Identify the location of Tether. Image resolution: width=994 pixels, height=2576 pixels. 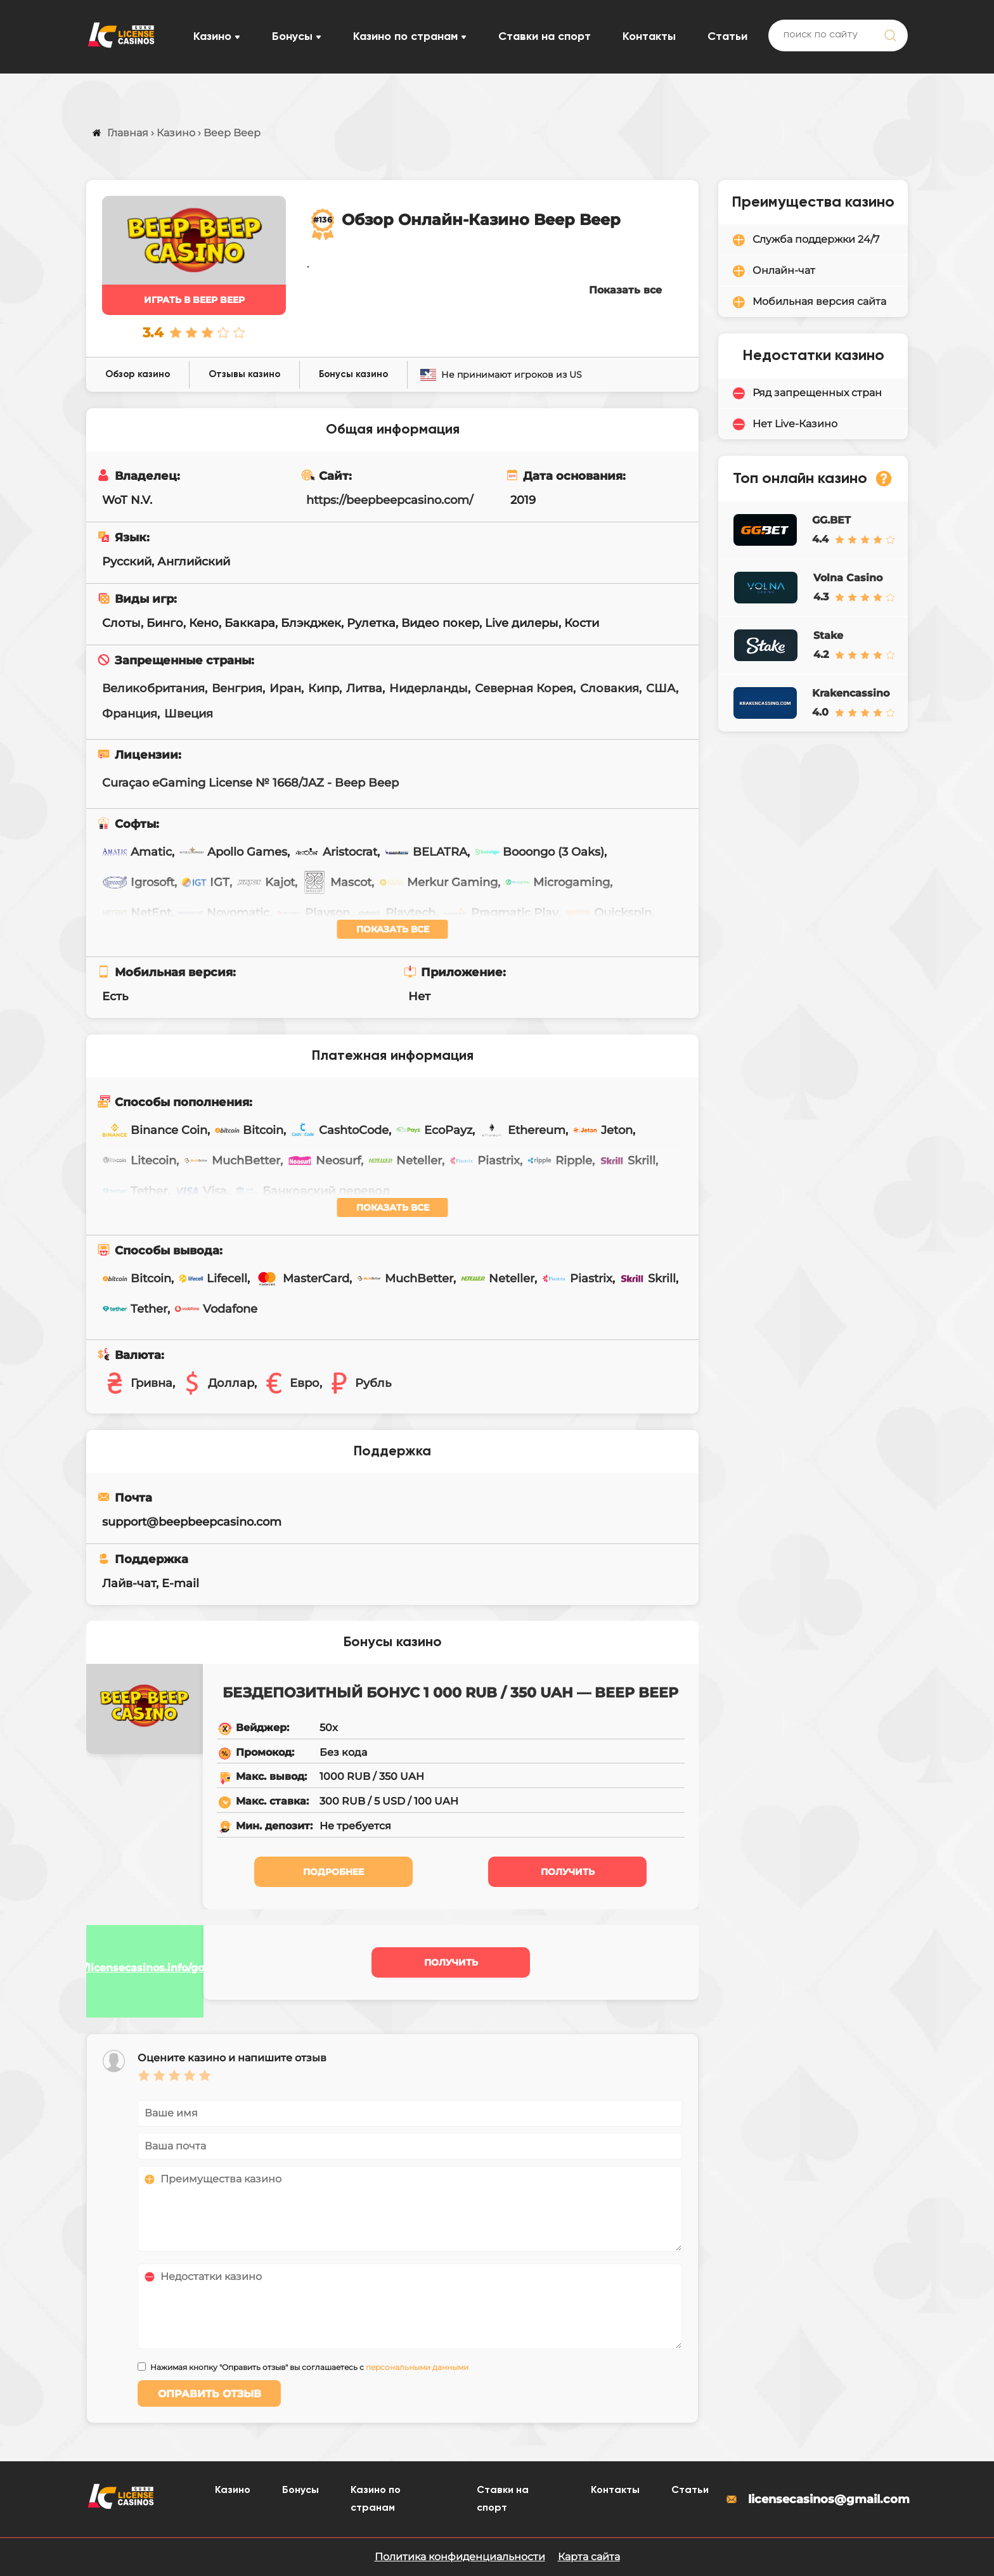
(134, 1191).